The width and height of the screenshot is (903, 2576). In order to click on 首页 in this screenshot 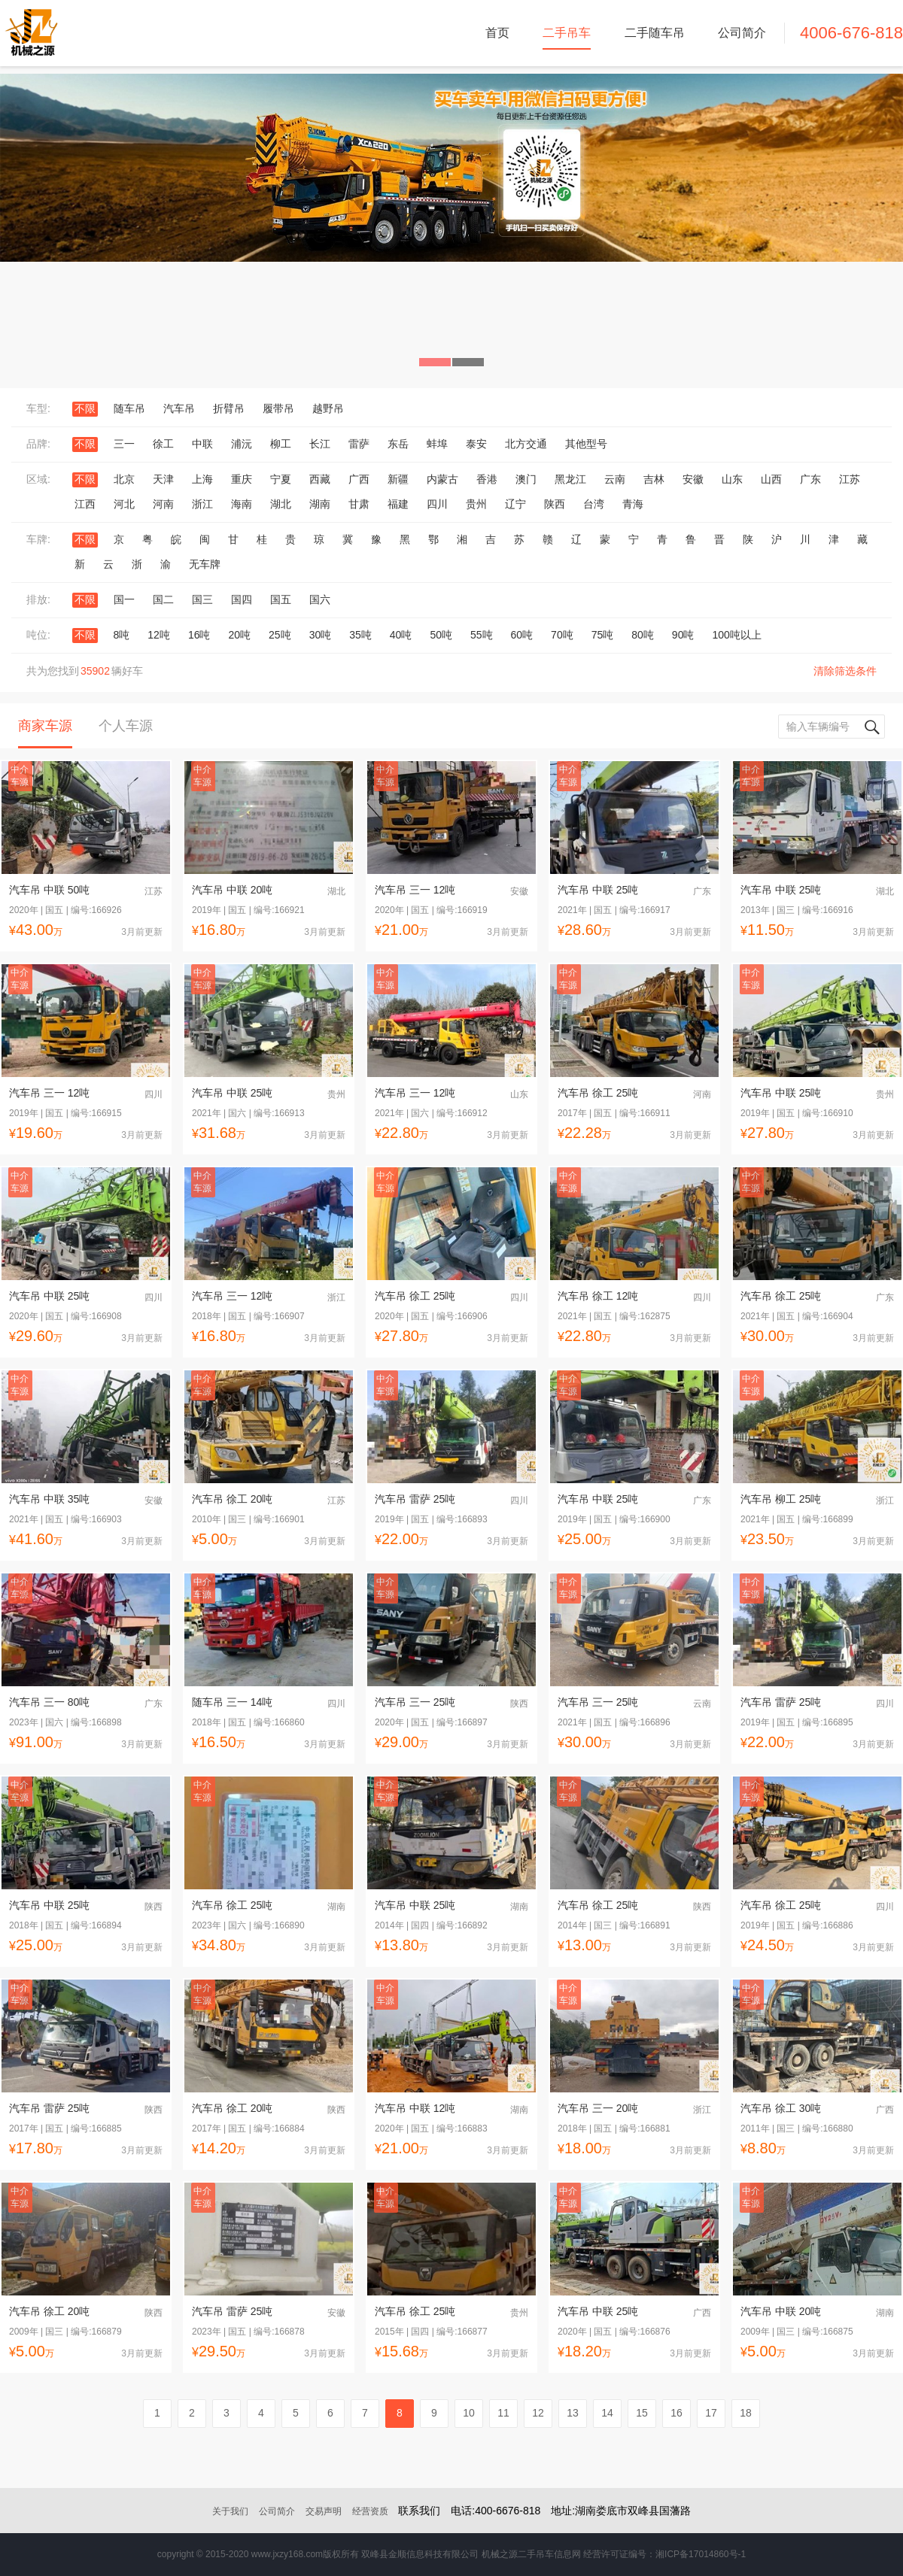, I will do `click(497, 32)`.